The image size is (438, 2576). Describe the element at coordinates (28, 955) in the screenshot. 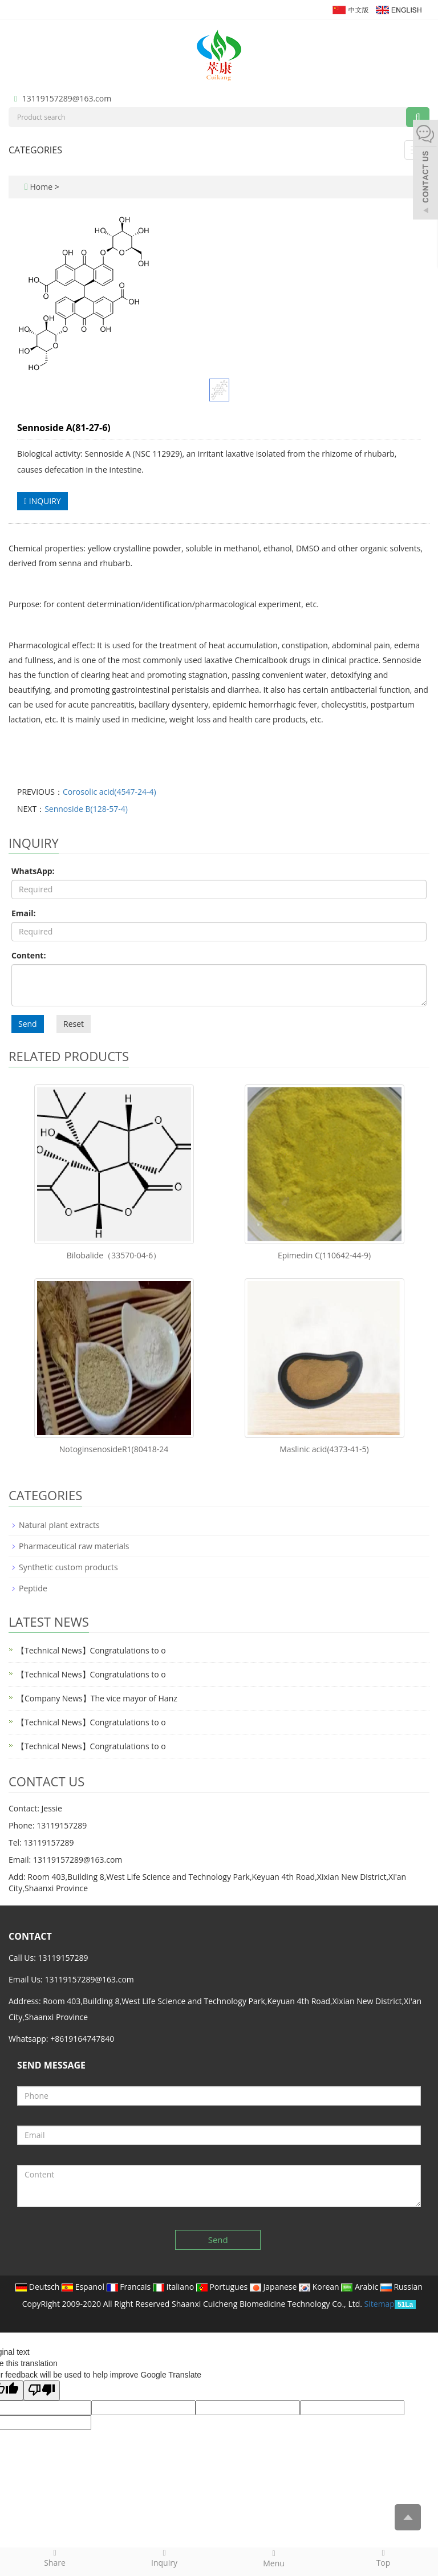

I see `Content:` at that location.